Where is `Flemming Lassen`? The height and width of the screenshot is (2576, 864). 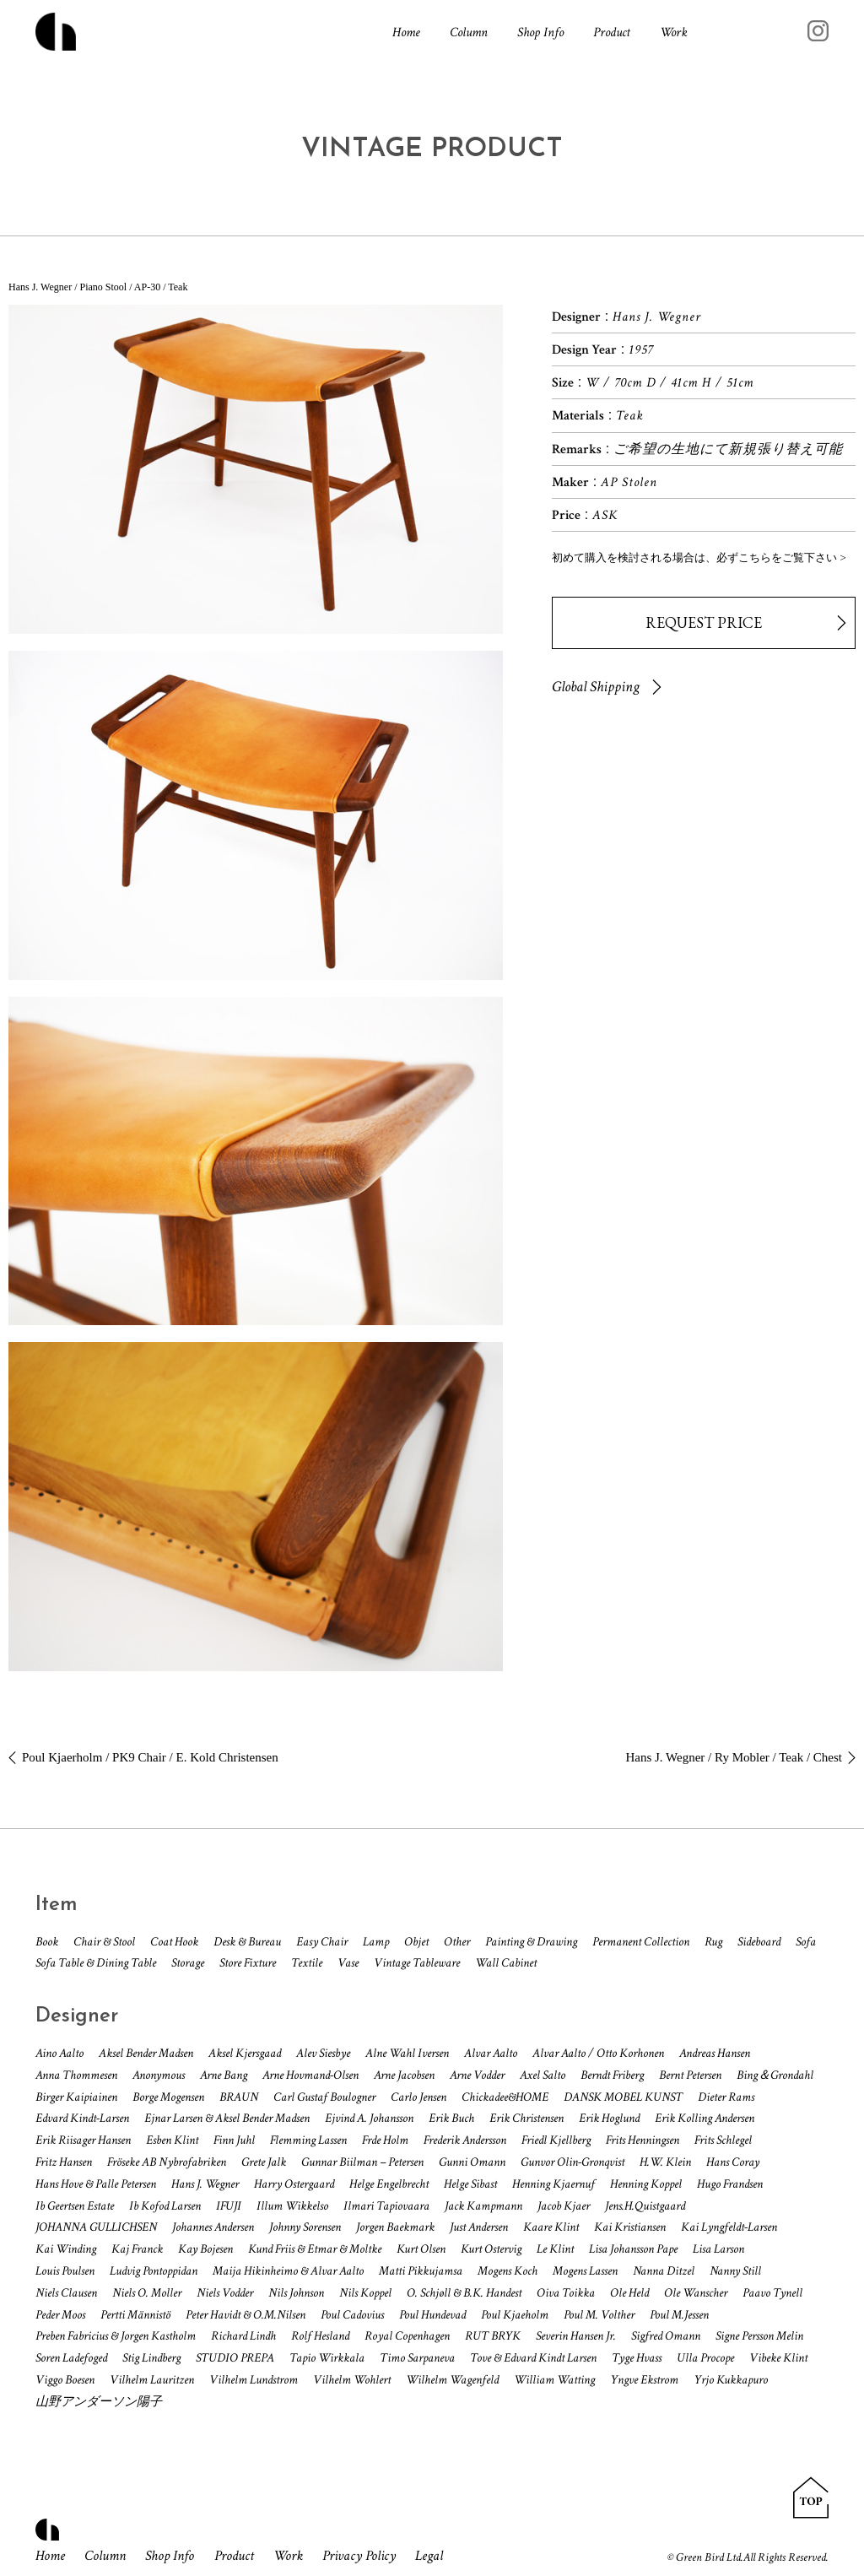
Flemming Lassen is located at coordinates (308, 2140).